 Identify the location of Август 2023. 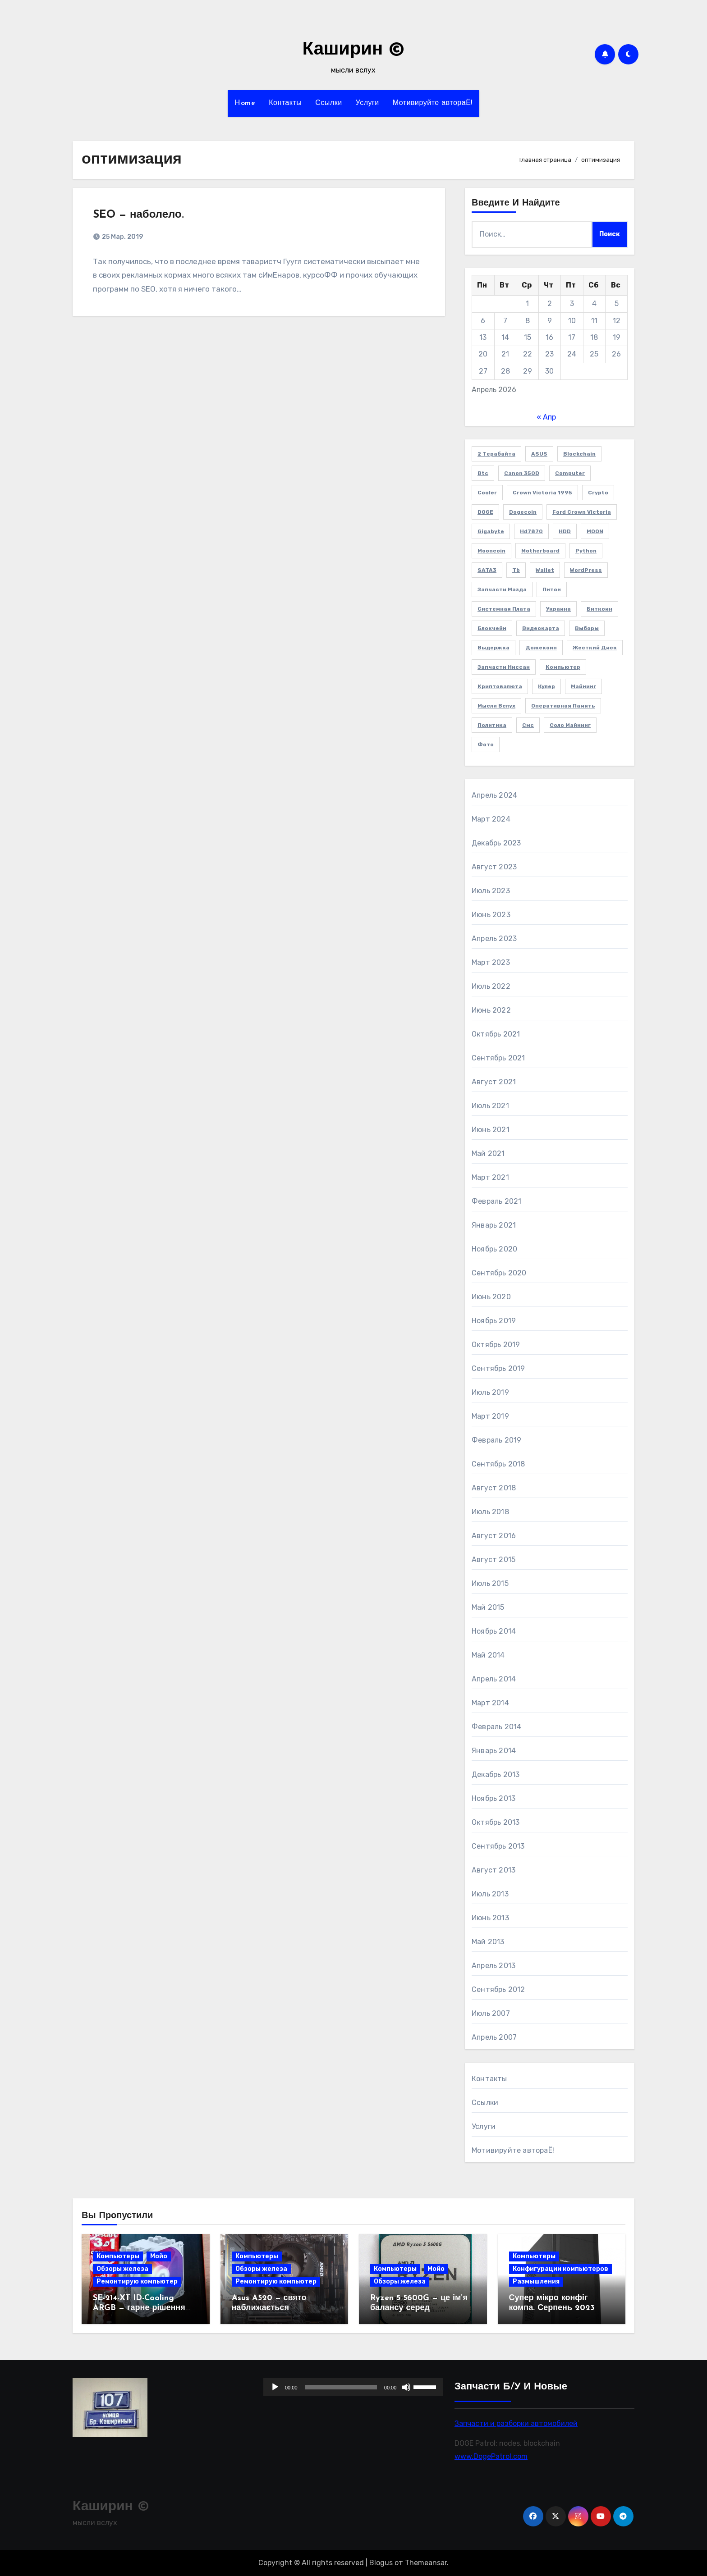
(494, 867).